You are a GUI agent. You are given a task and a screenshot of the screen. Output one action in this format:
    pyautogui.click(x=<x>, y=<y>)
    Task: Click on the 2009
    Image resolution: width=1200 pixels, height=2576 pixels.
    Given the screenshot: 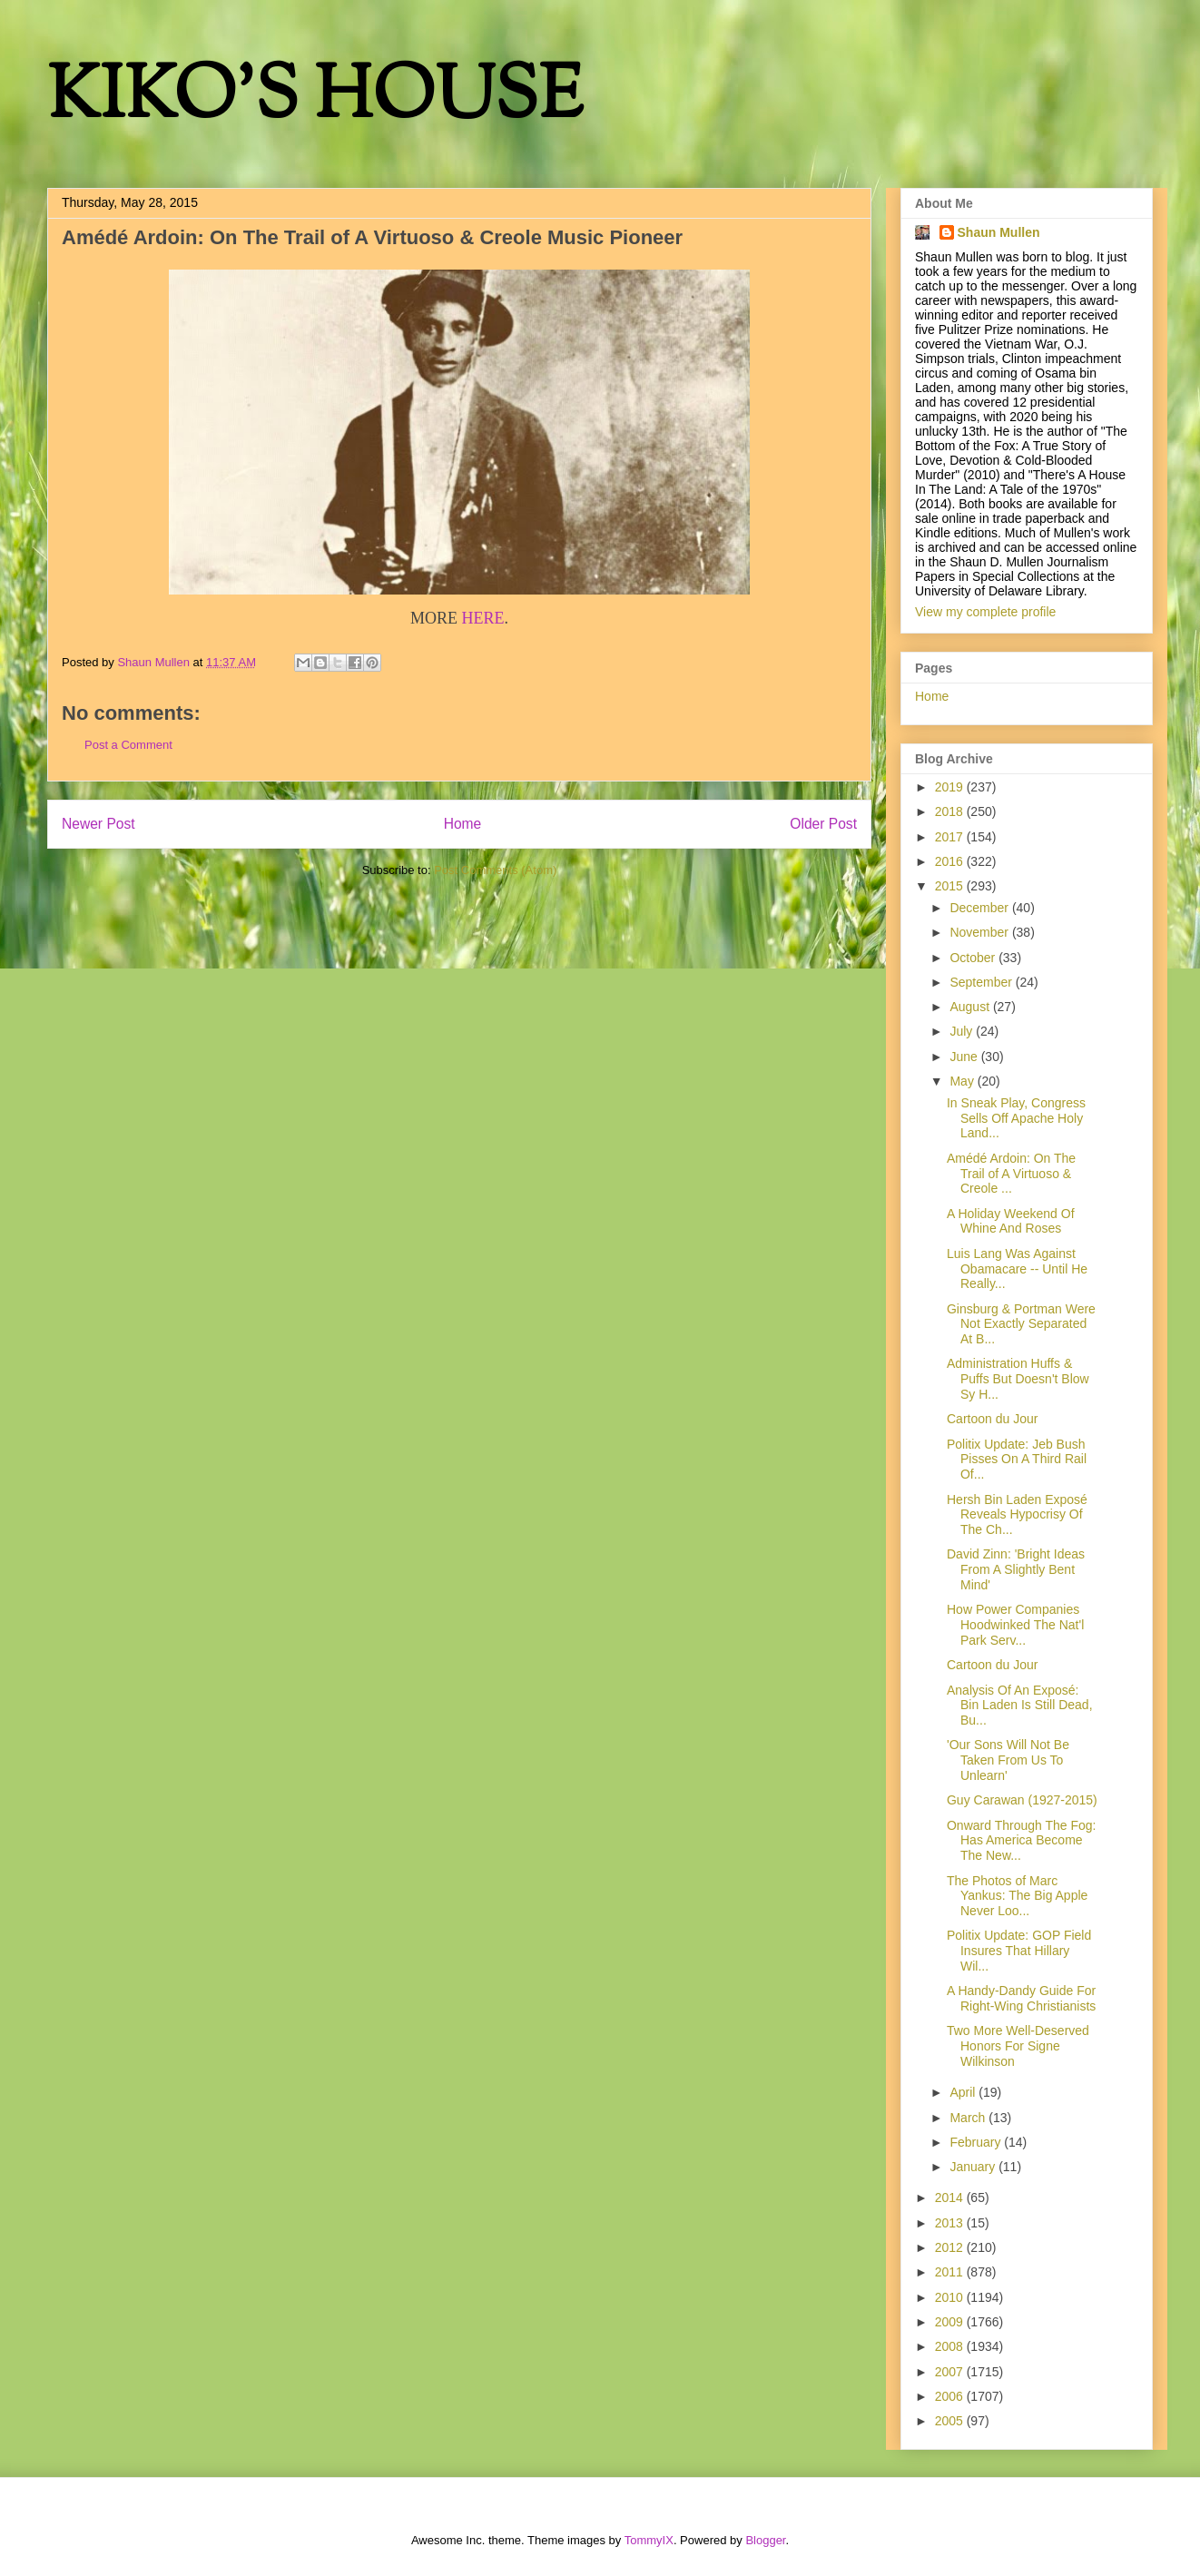 What is the action you would take?
    pyautogui.click(x=951, y=2322)
    